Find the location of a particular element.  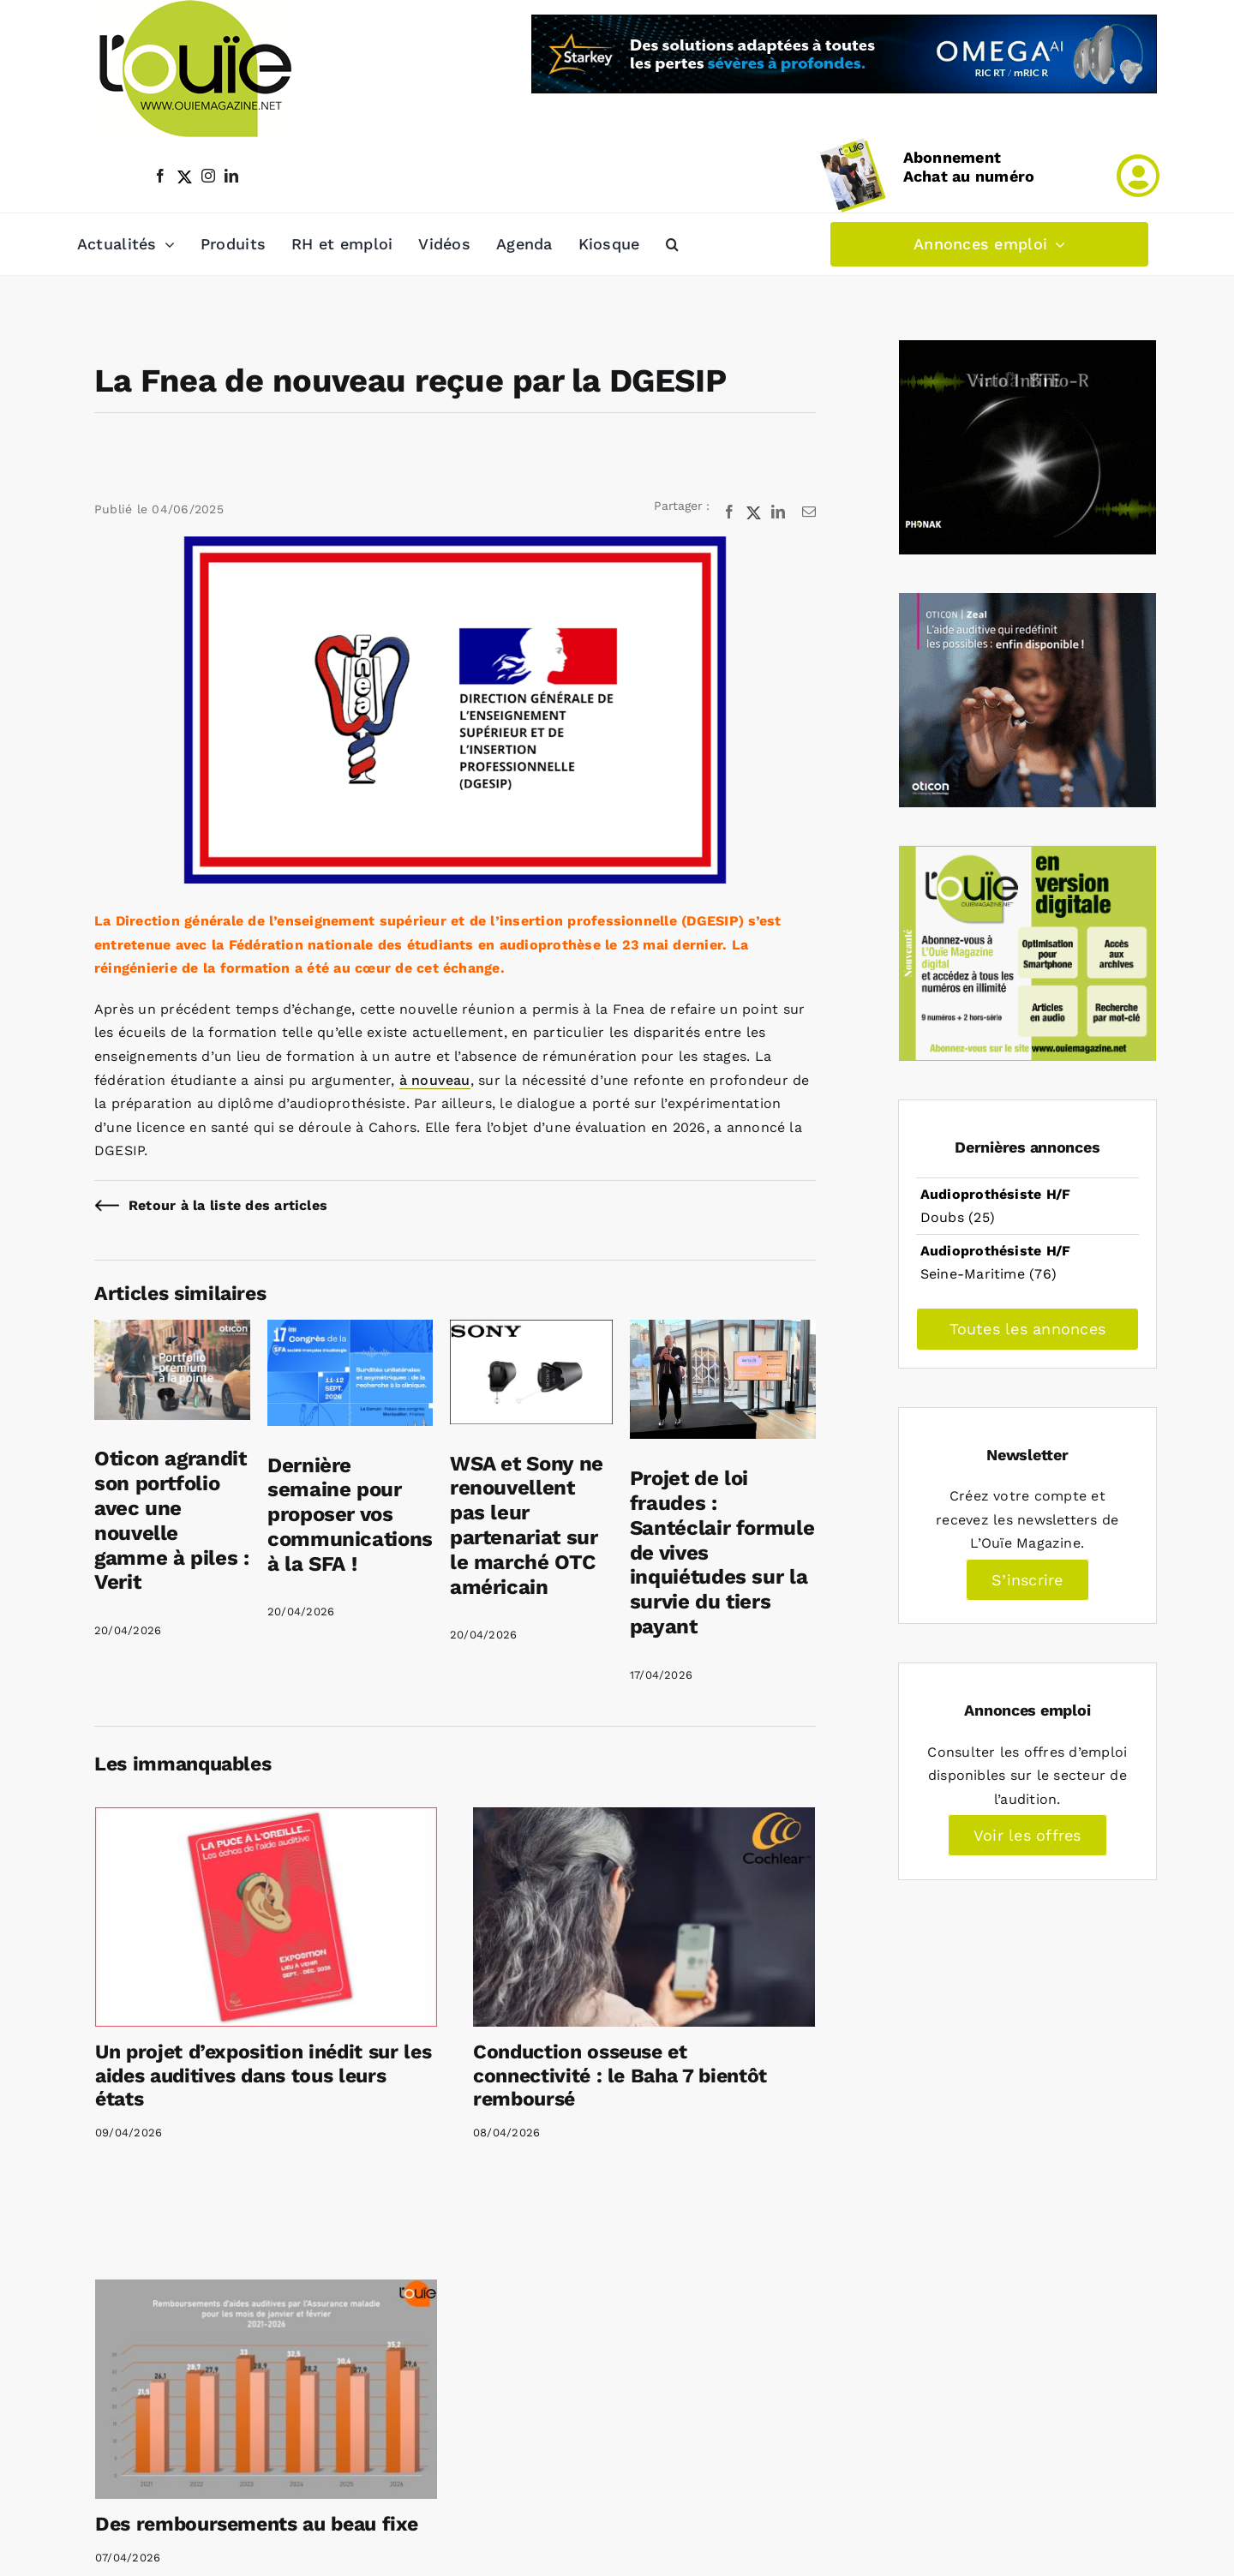

S’inscrire is located at coordinates (1027, 1580).